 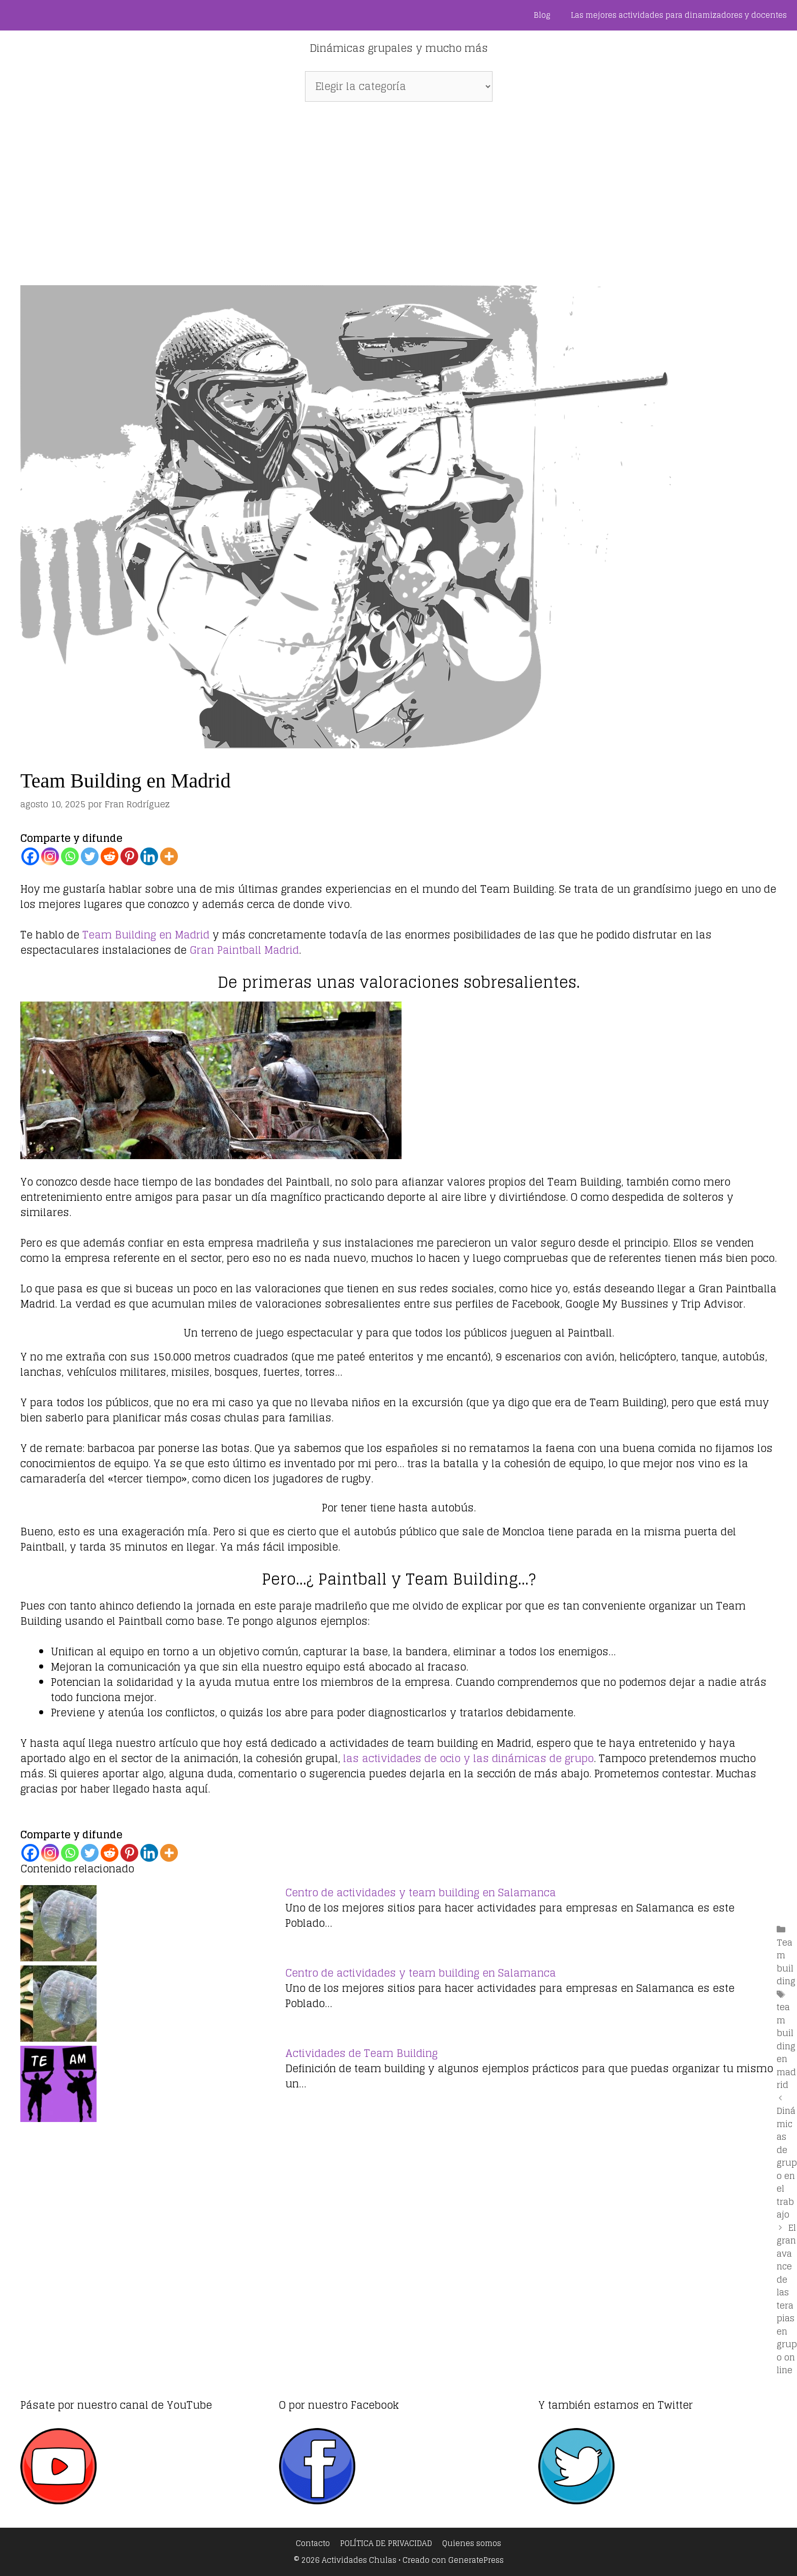 What do you see at coordinates (361, 2053) in the screenshot?
I see `Actividades de Team Building` at bounding box center [361, 2053].